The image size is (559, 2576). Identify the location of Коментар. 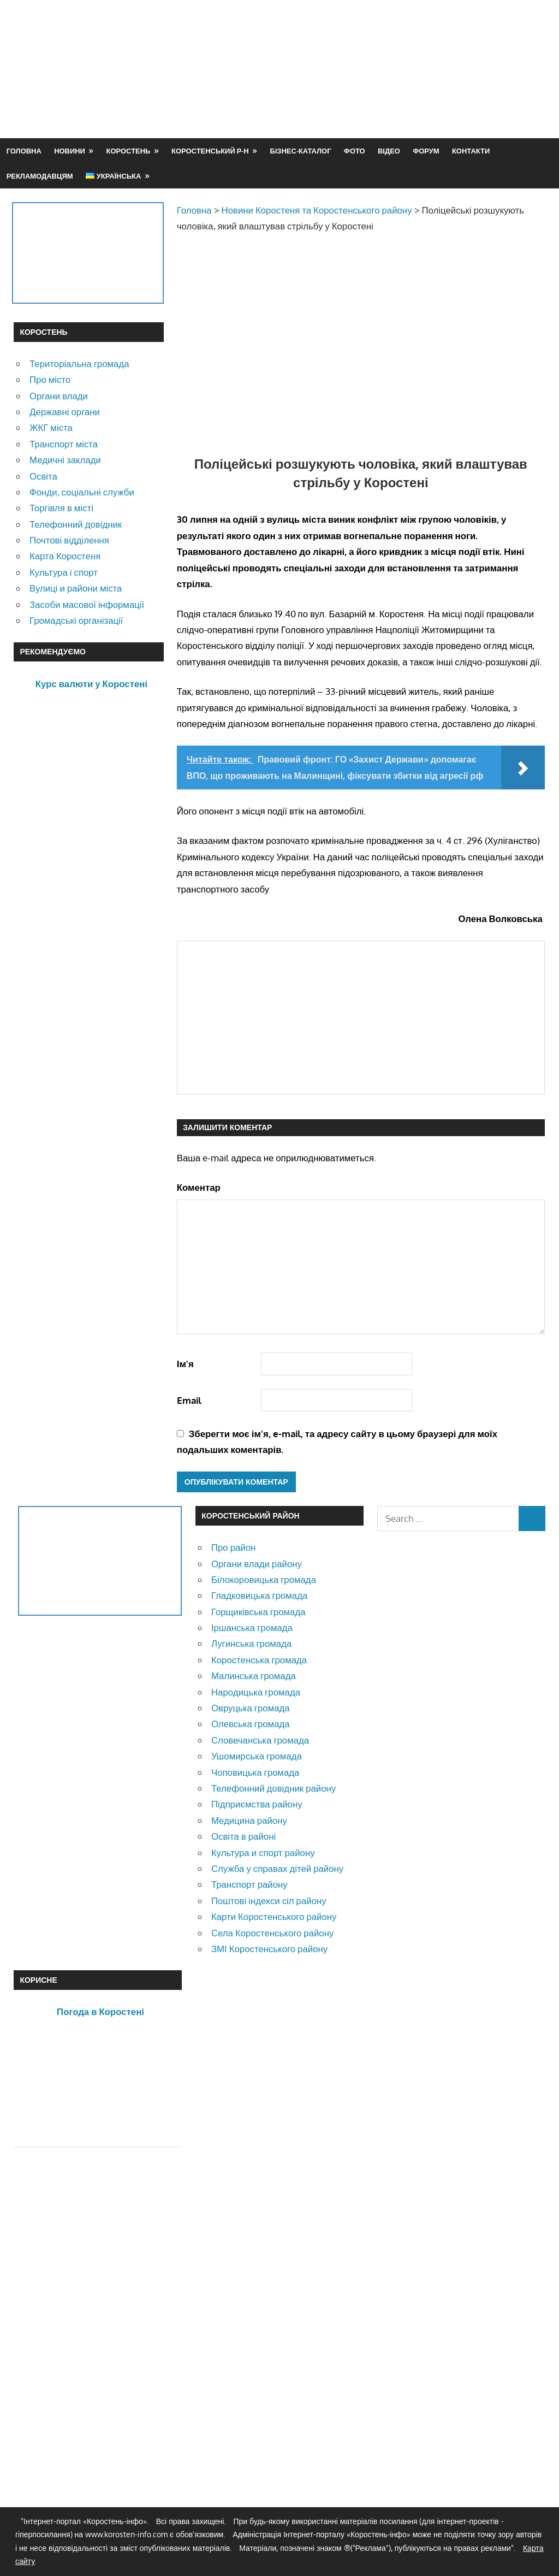
(199, 1187).